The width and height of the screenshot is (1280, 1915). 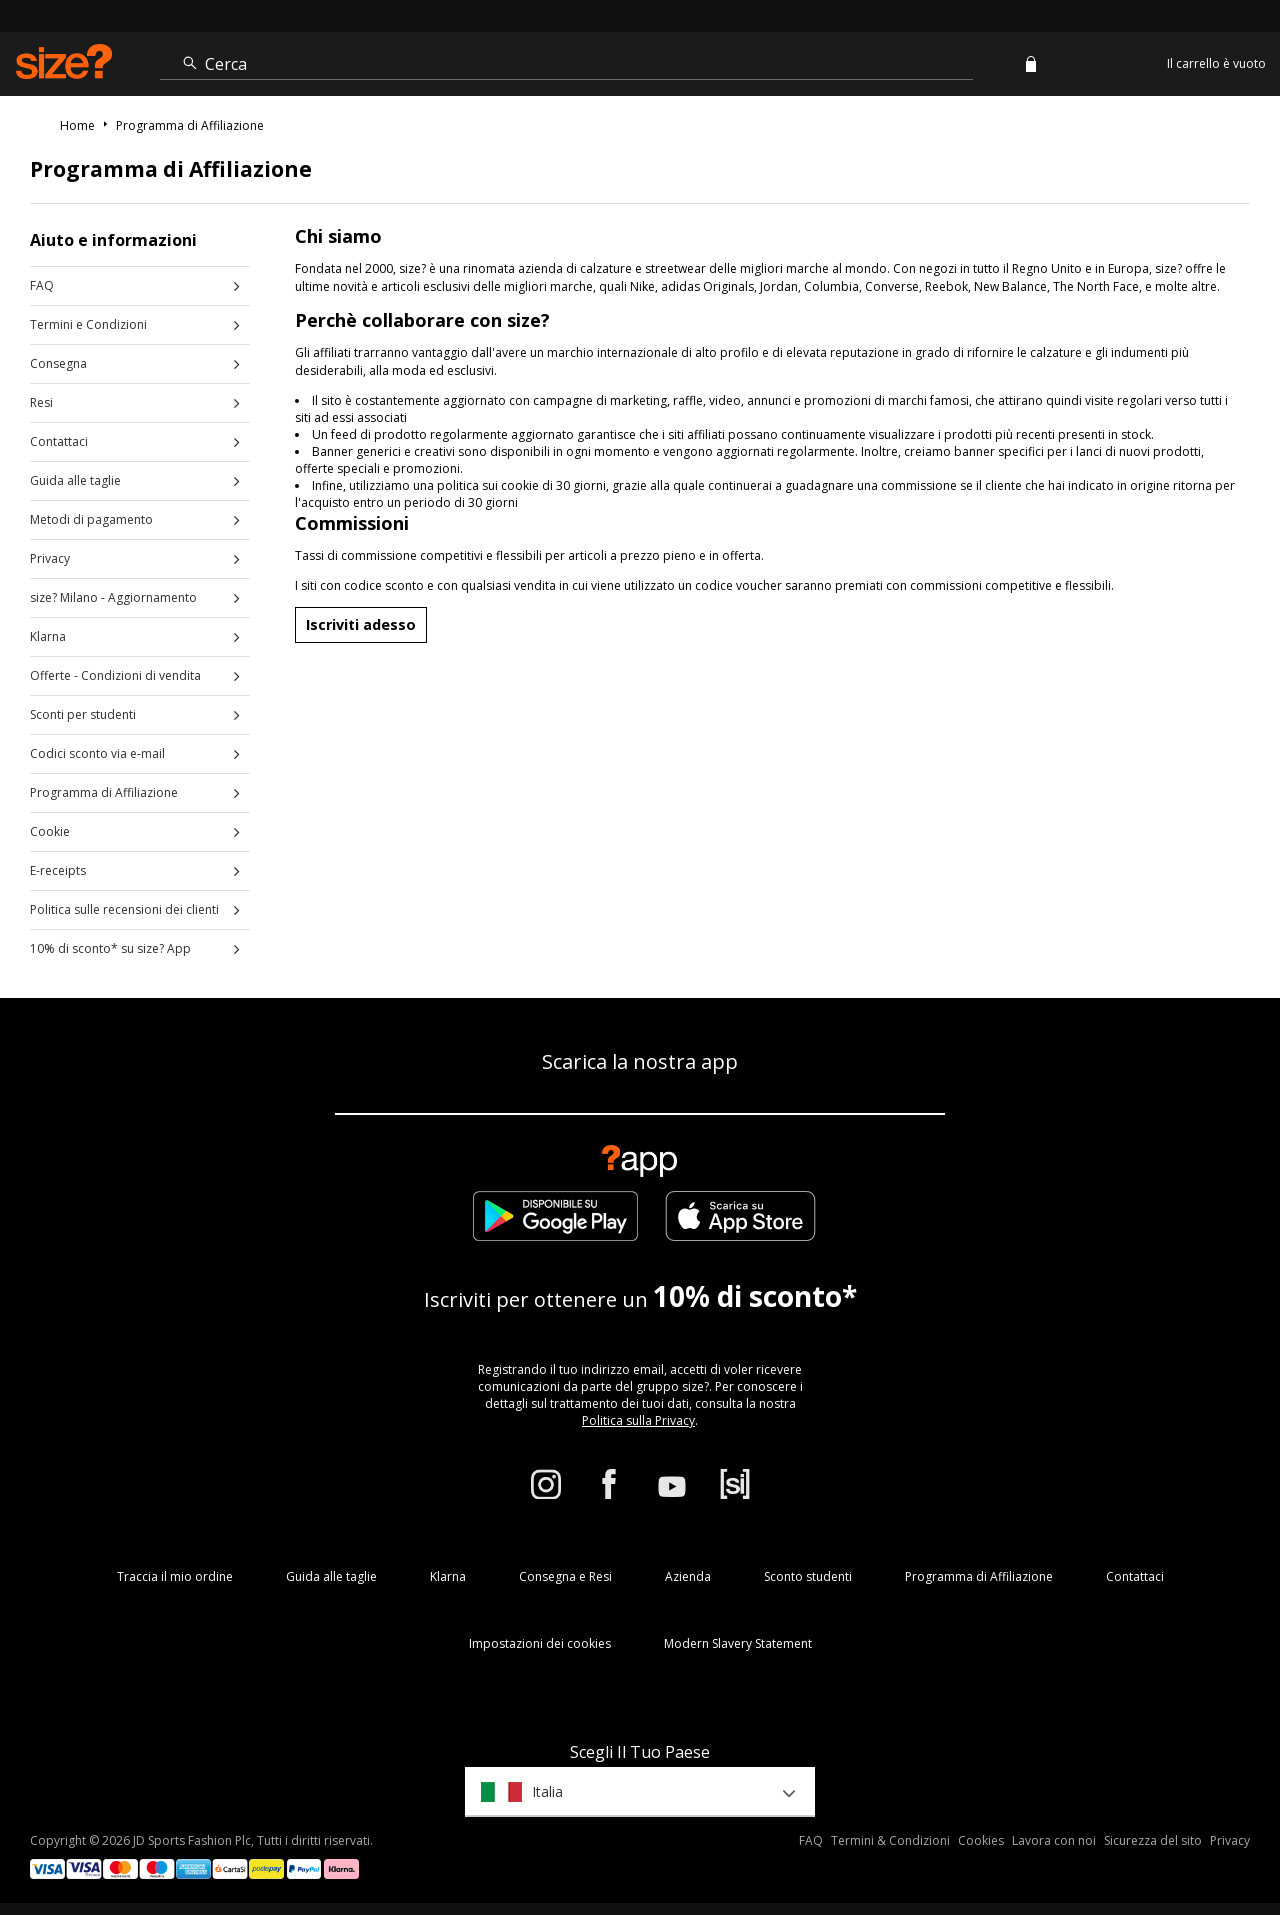 I want to click on Modern Slavery Statement, so click(x=738, y=1643).